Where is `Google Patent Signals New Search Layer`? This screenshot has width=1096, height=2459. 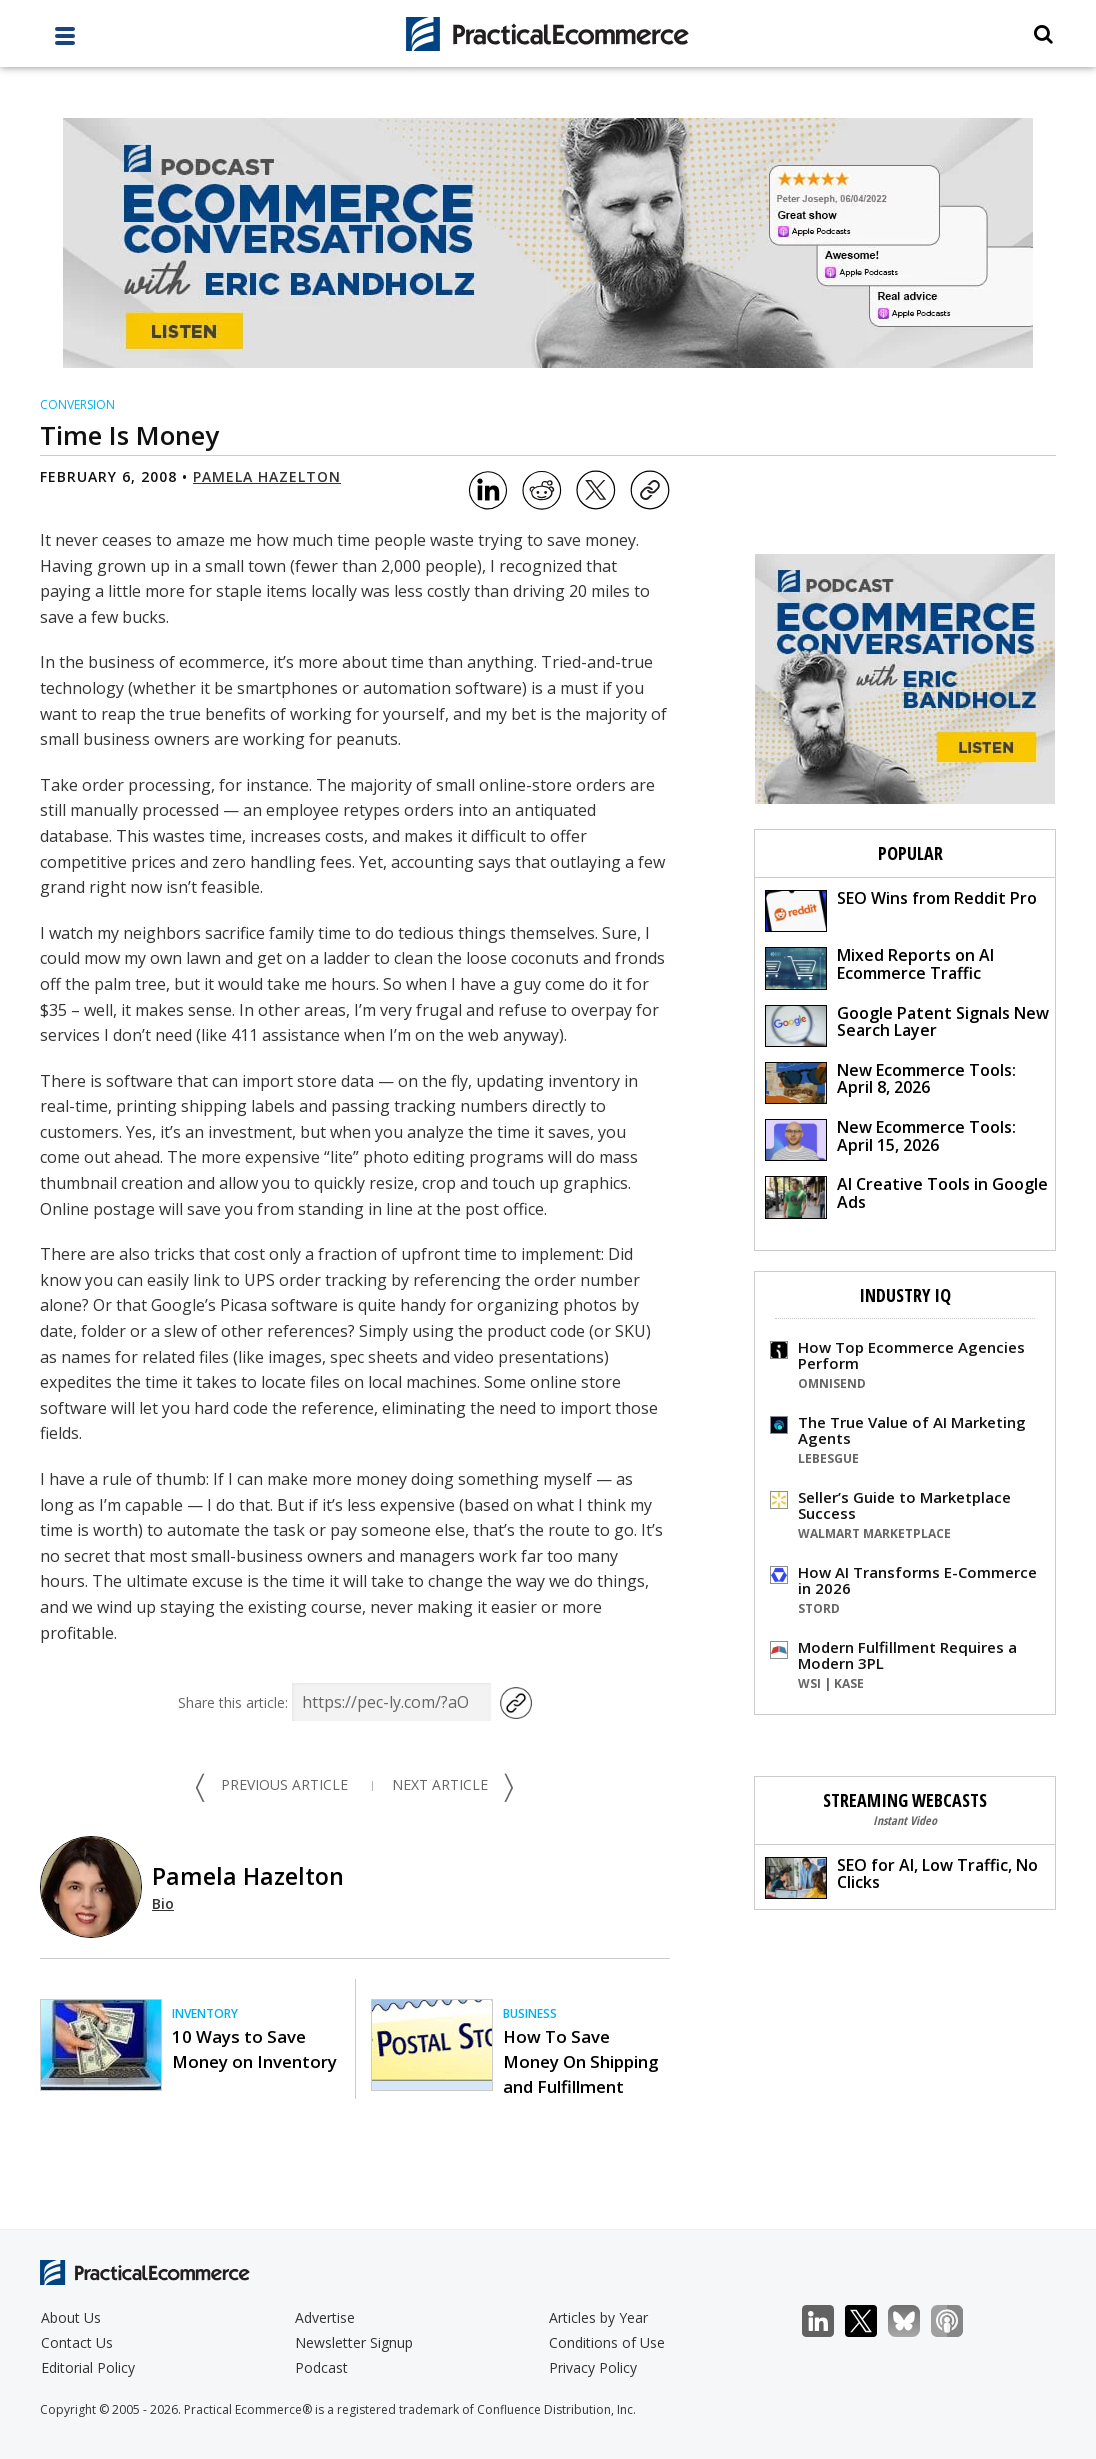 Google Patent Signals New Search Layer is located at coordinates (907, 1024).